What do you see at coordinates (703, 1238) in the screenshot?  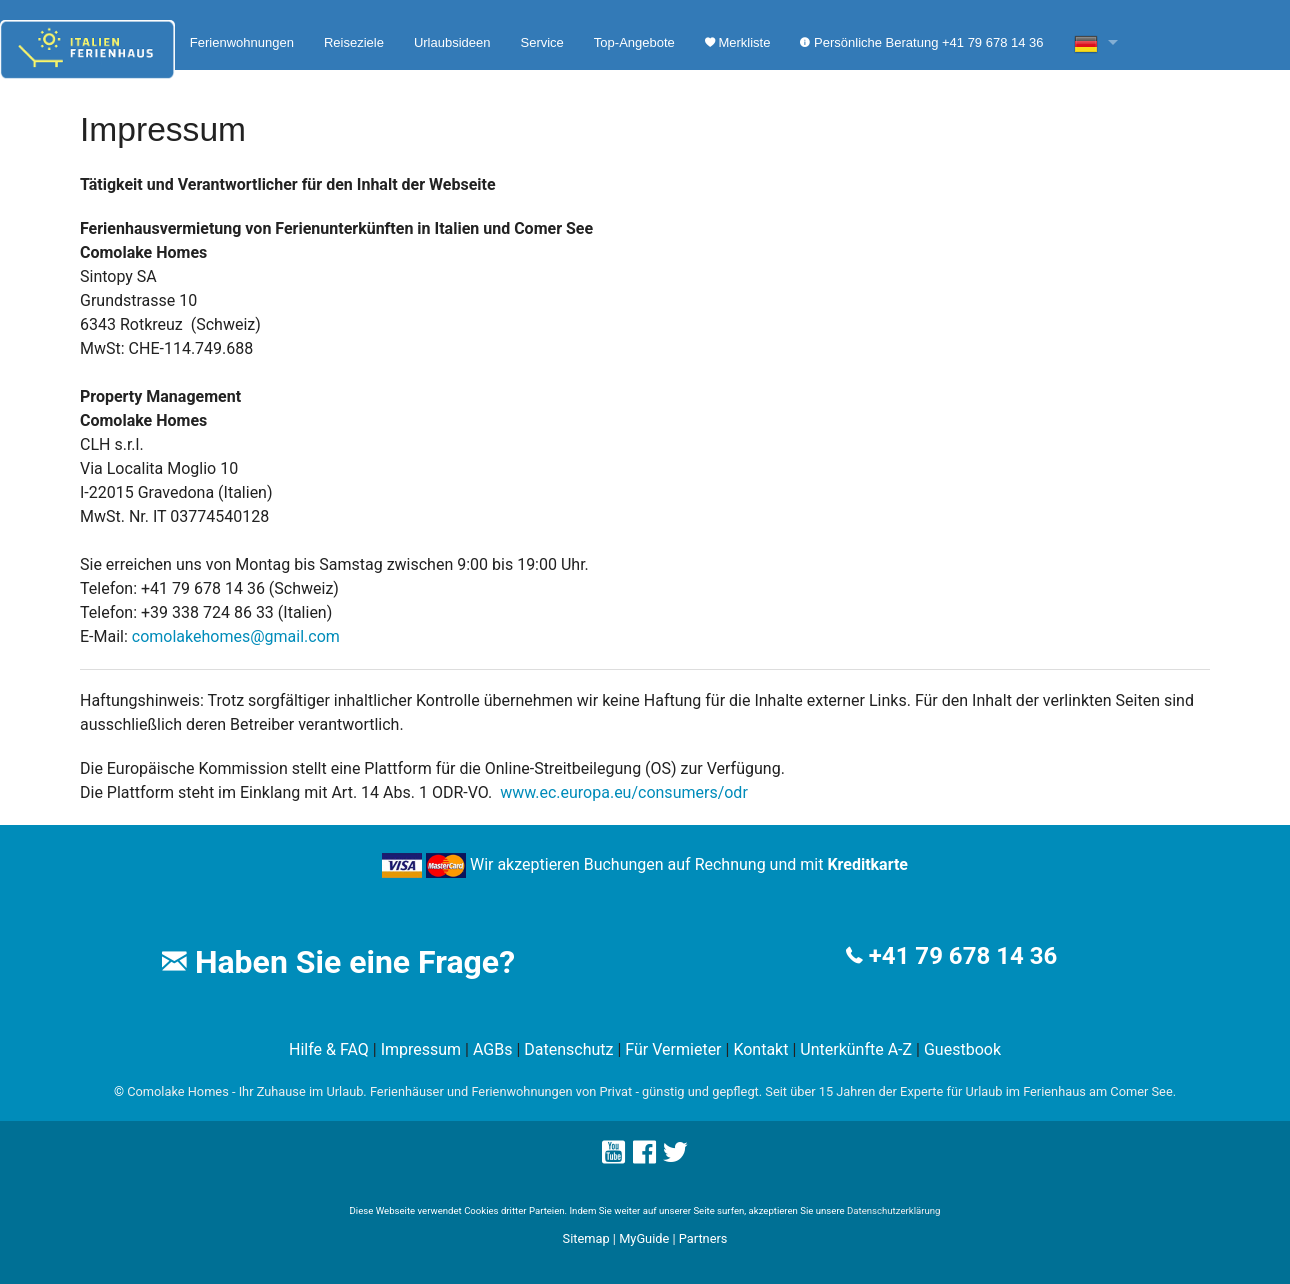 I see `Partners` at bounding box center [703, 1238].